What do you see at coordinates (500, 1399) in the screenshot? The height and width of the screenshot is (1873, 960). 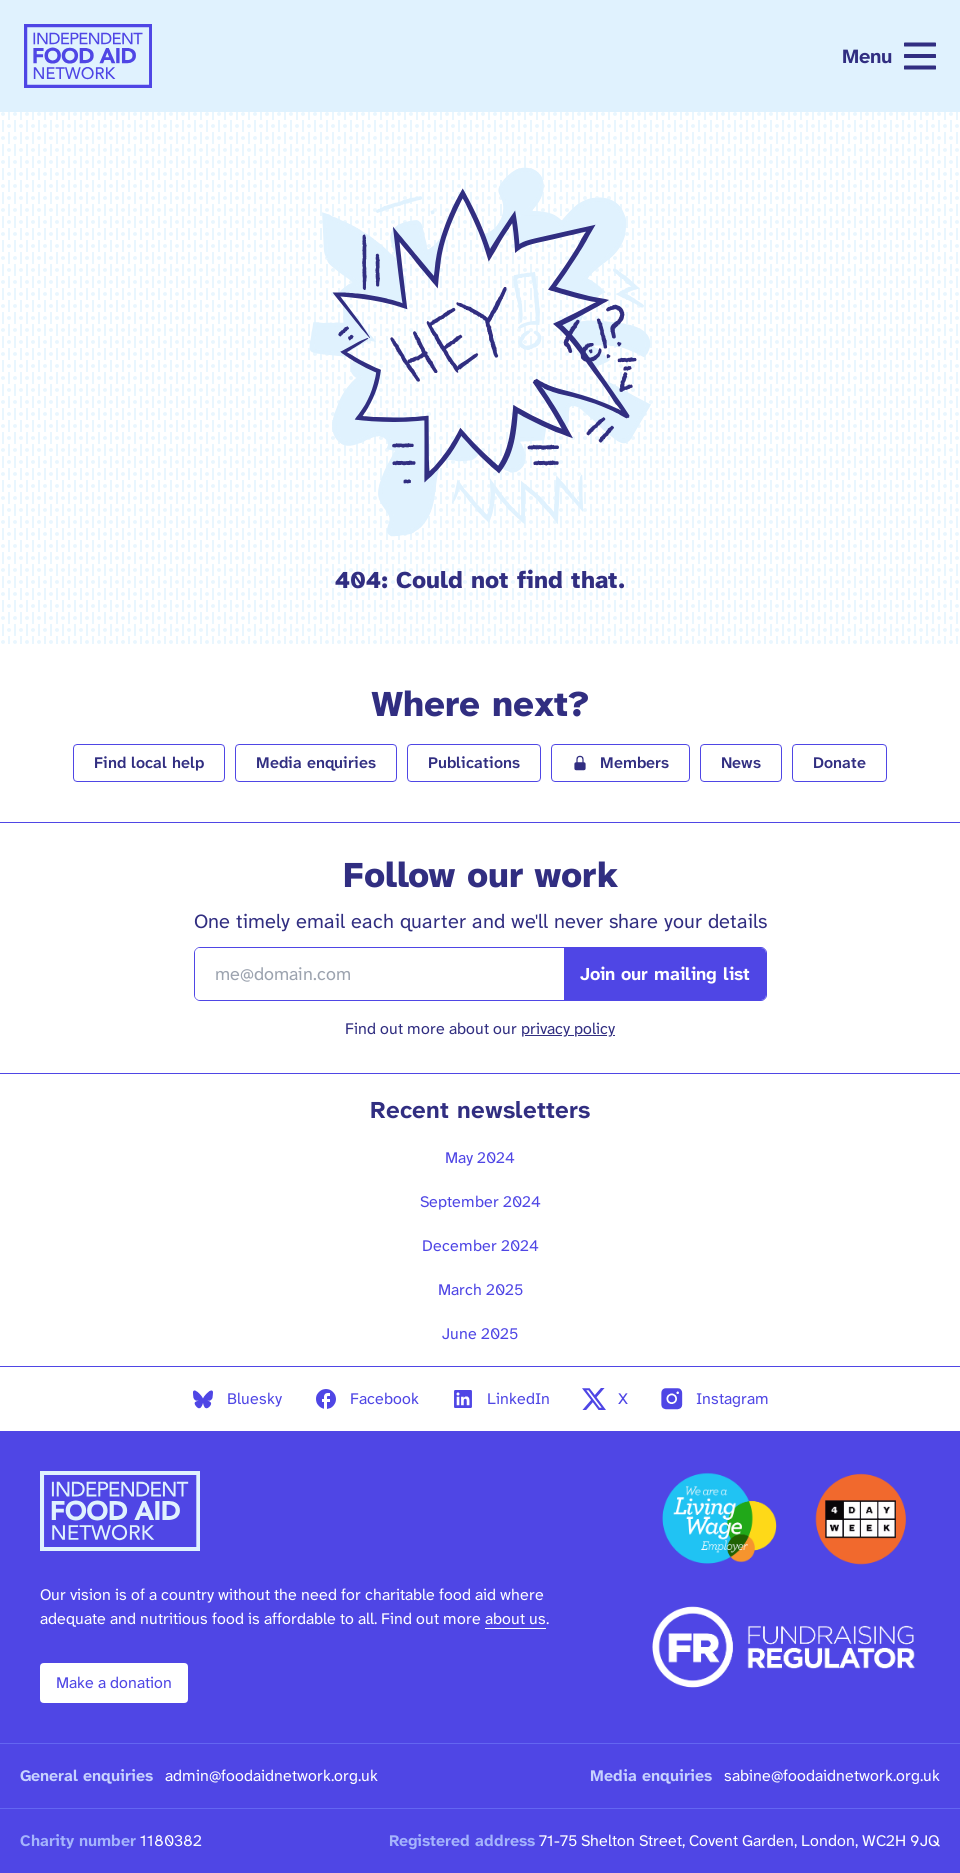 I see `LinkedIn` at bounding box center [500, 1399].